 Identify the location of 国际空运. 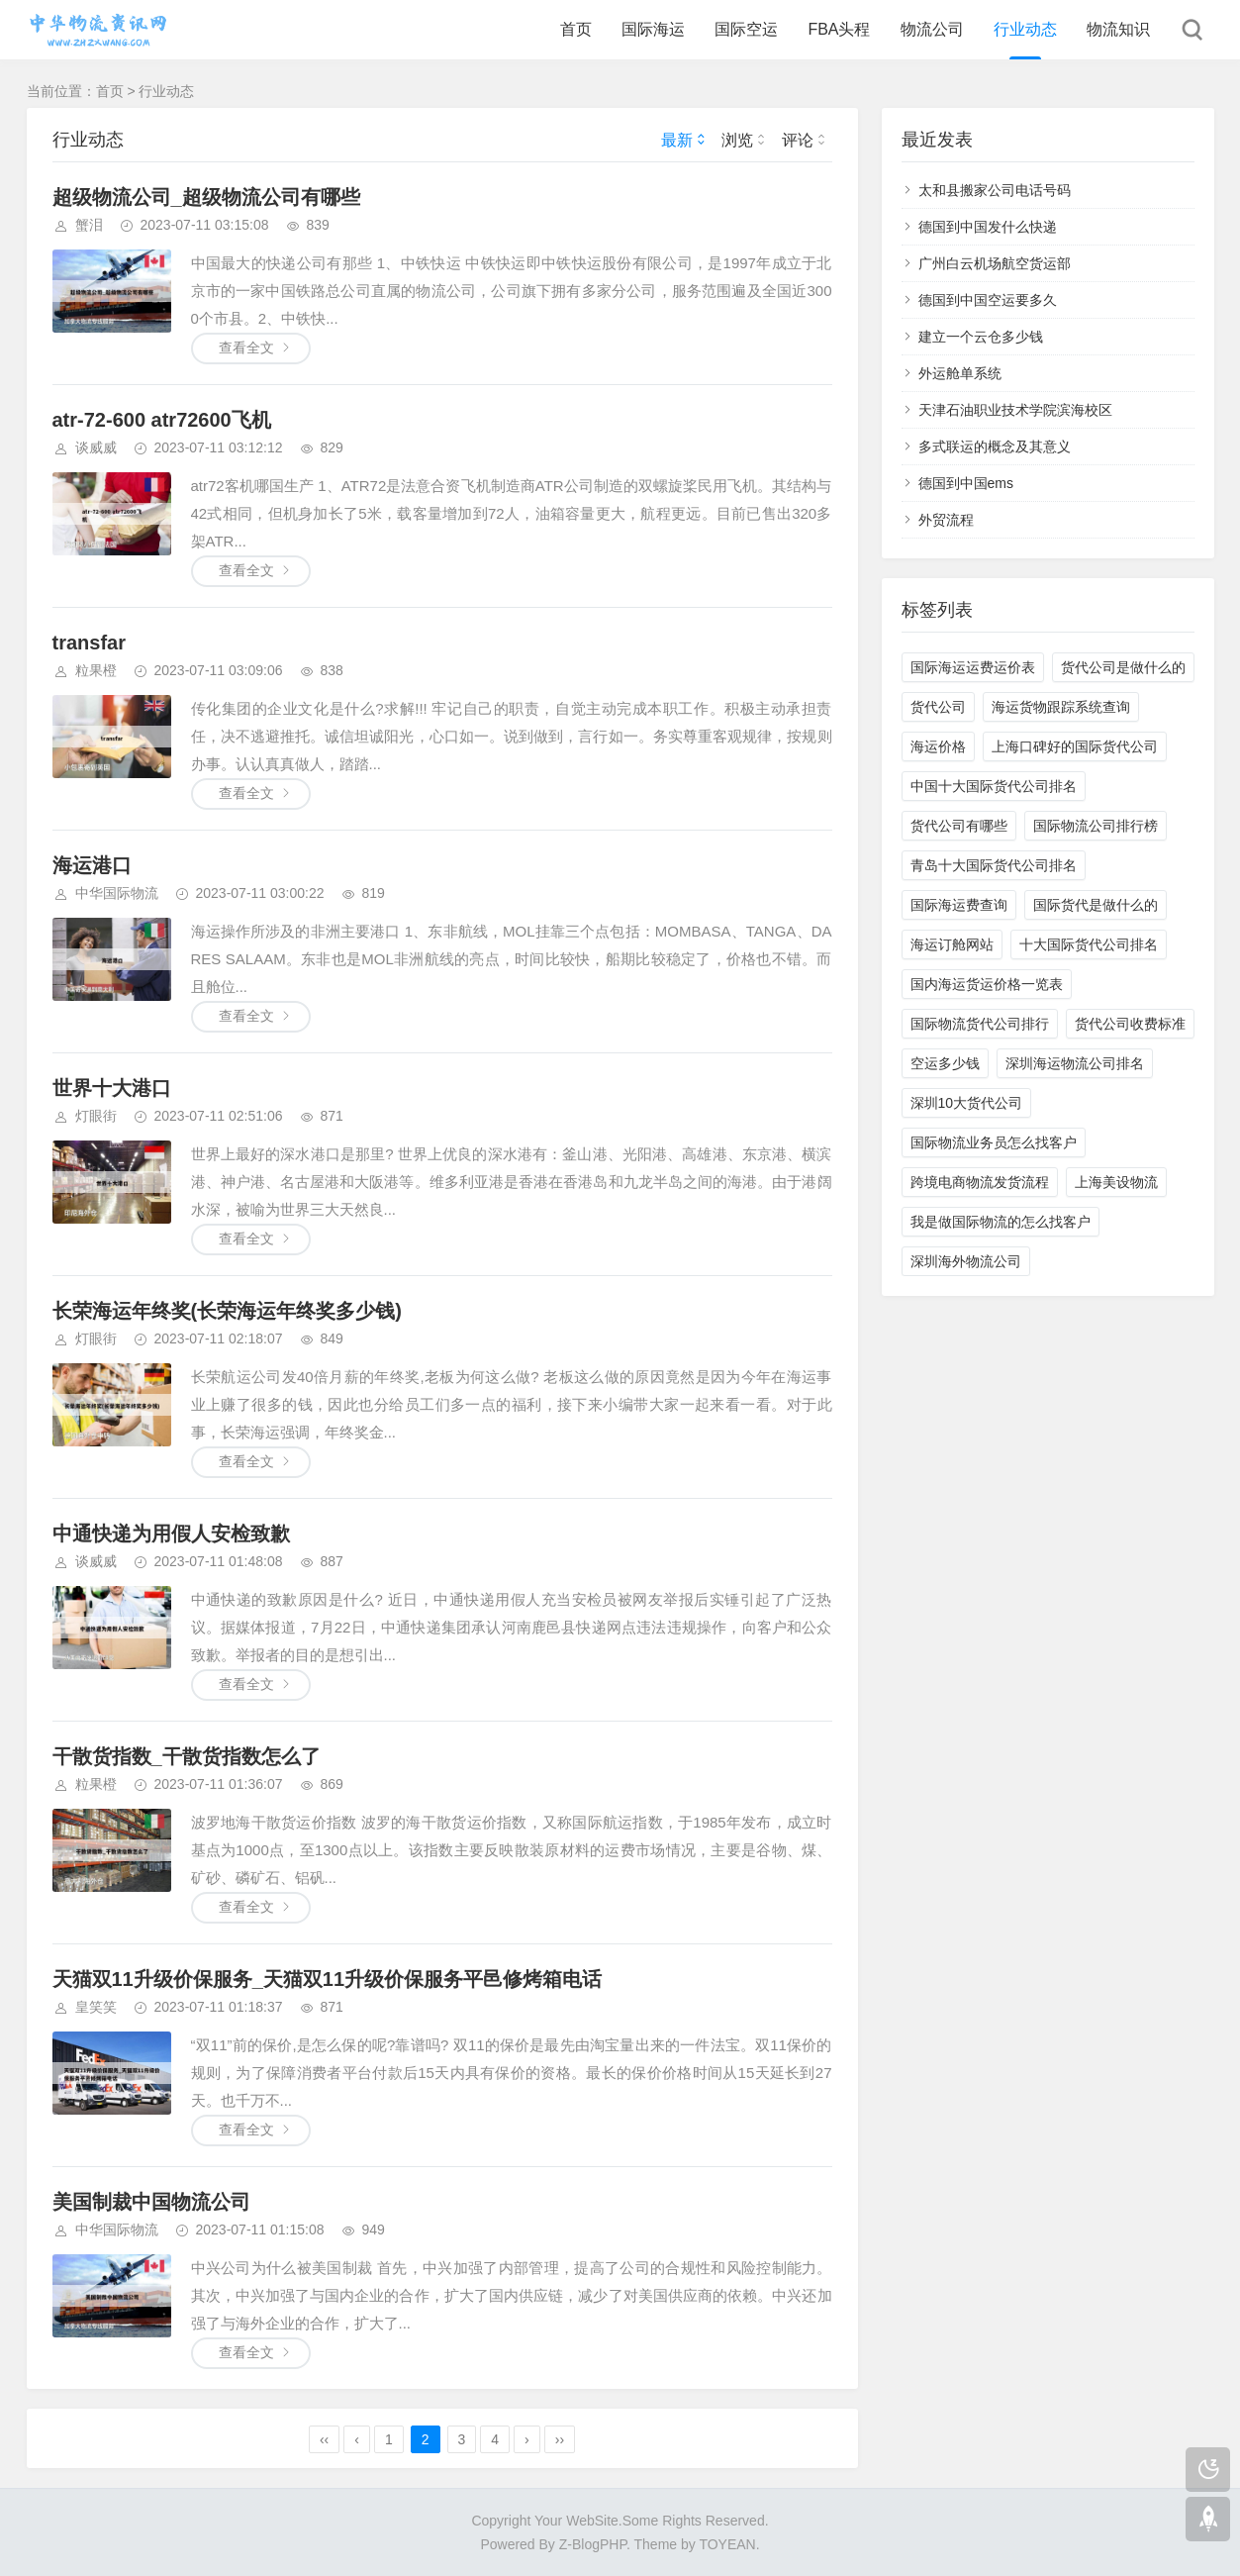
(746, 29).